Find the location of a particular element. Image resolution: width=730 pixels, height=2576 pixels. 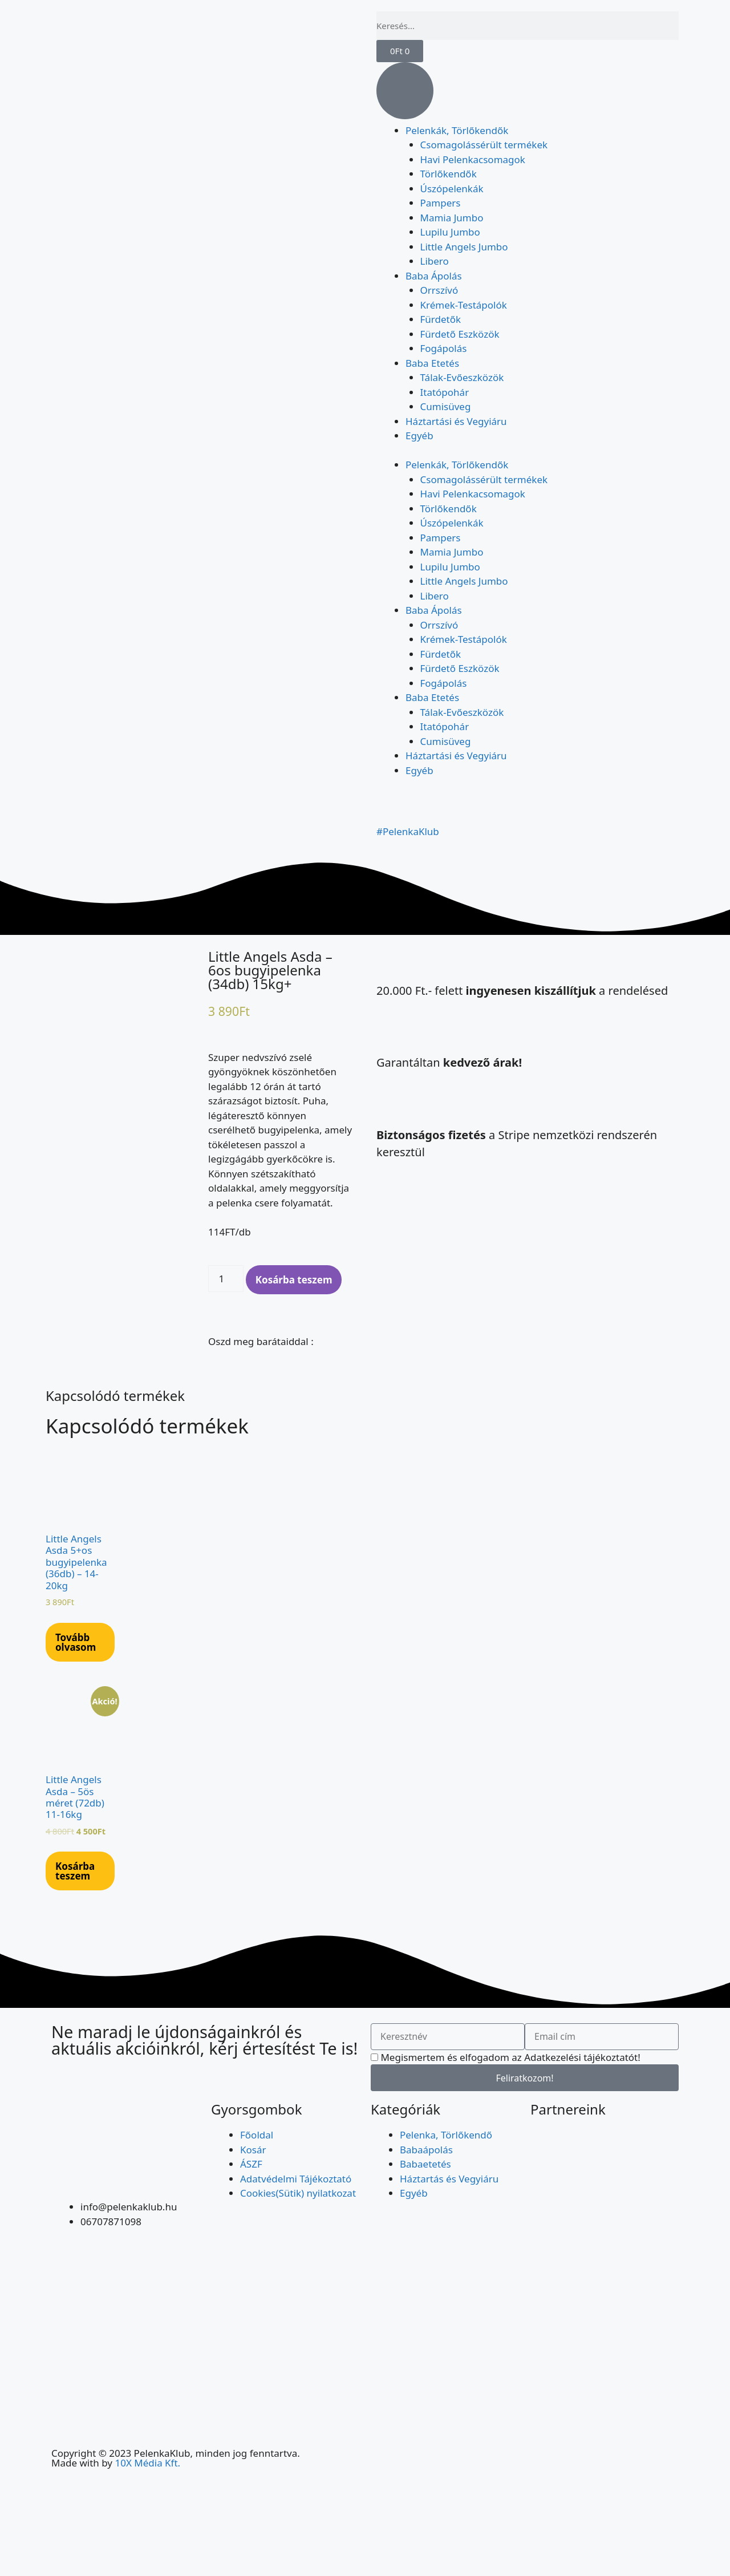

10X Média Kft. is located at coordinates (147, 2462).